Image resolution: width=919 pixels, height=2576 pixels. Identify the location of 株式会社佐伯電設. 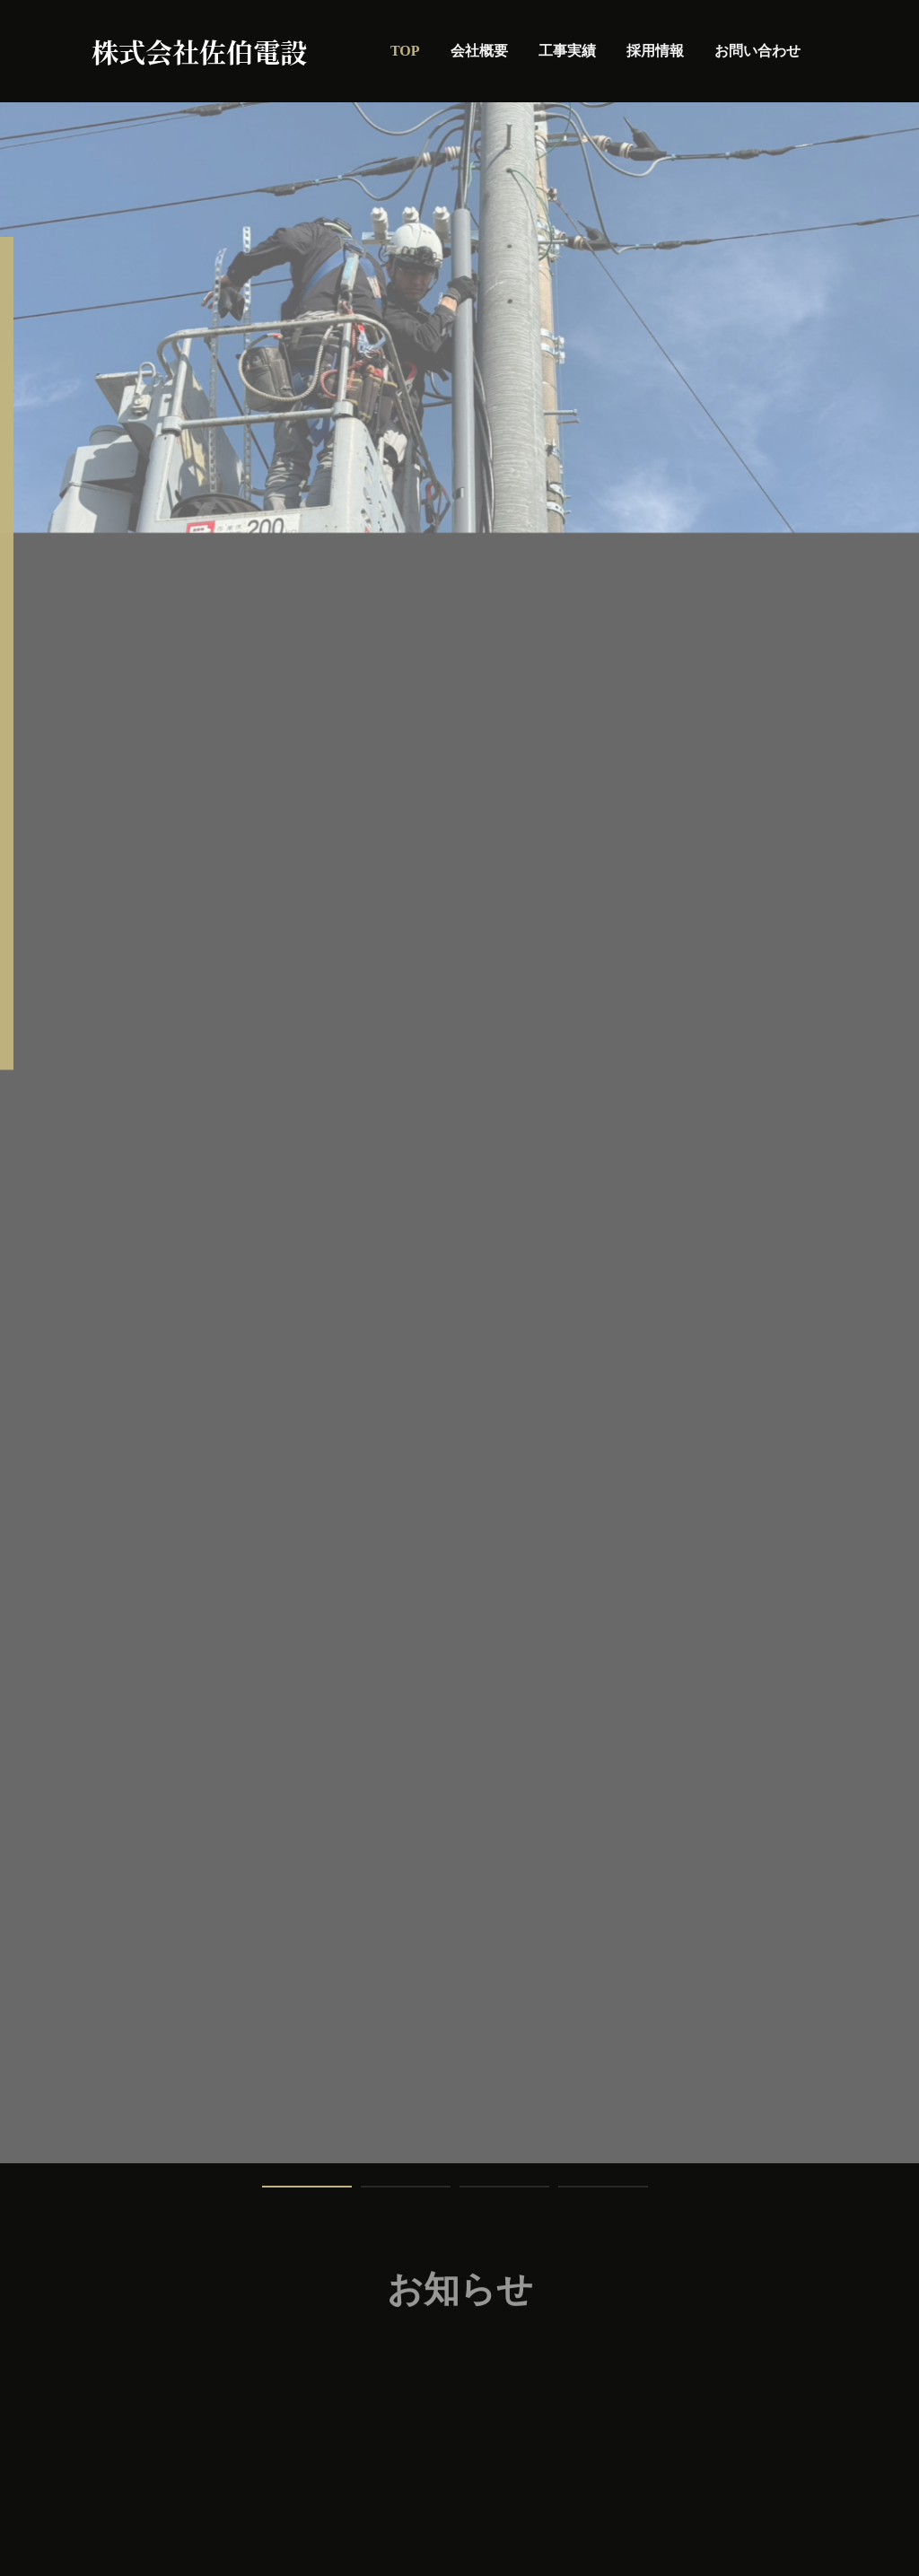
(199, 51).